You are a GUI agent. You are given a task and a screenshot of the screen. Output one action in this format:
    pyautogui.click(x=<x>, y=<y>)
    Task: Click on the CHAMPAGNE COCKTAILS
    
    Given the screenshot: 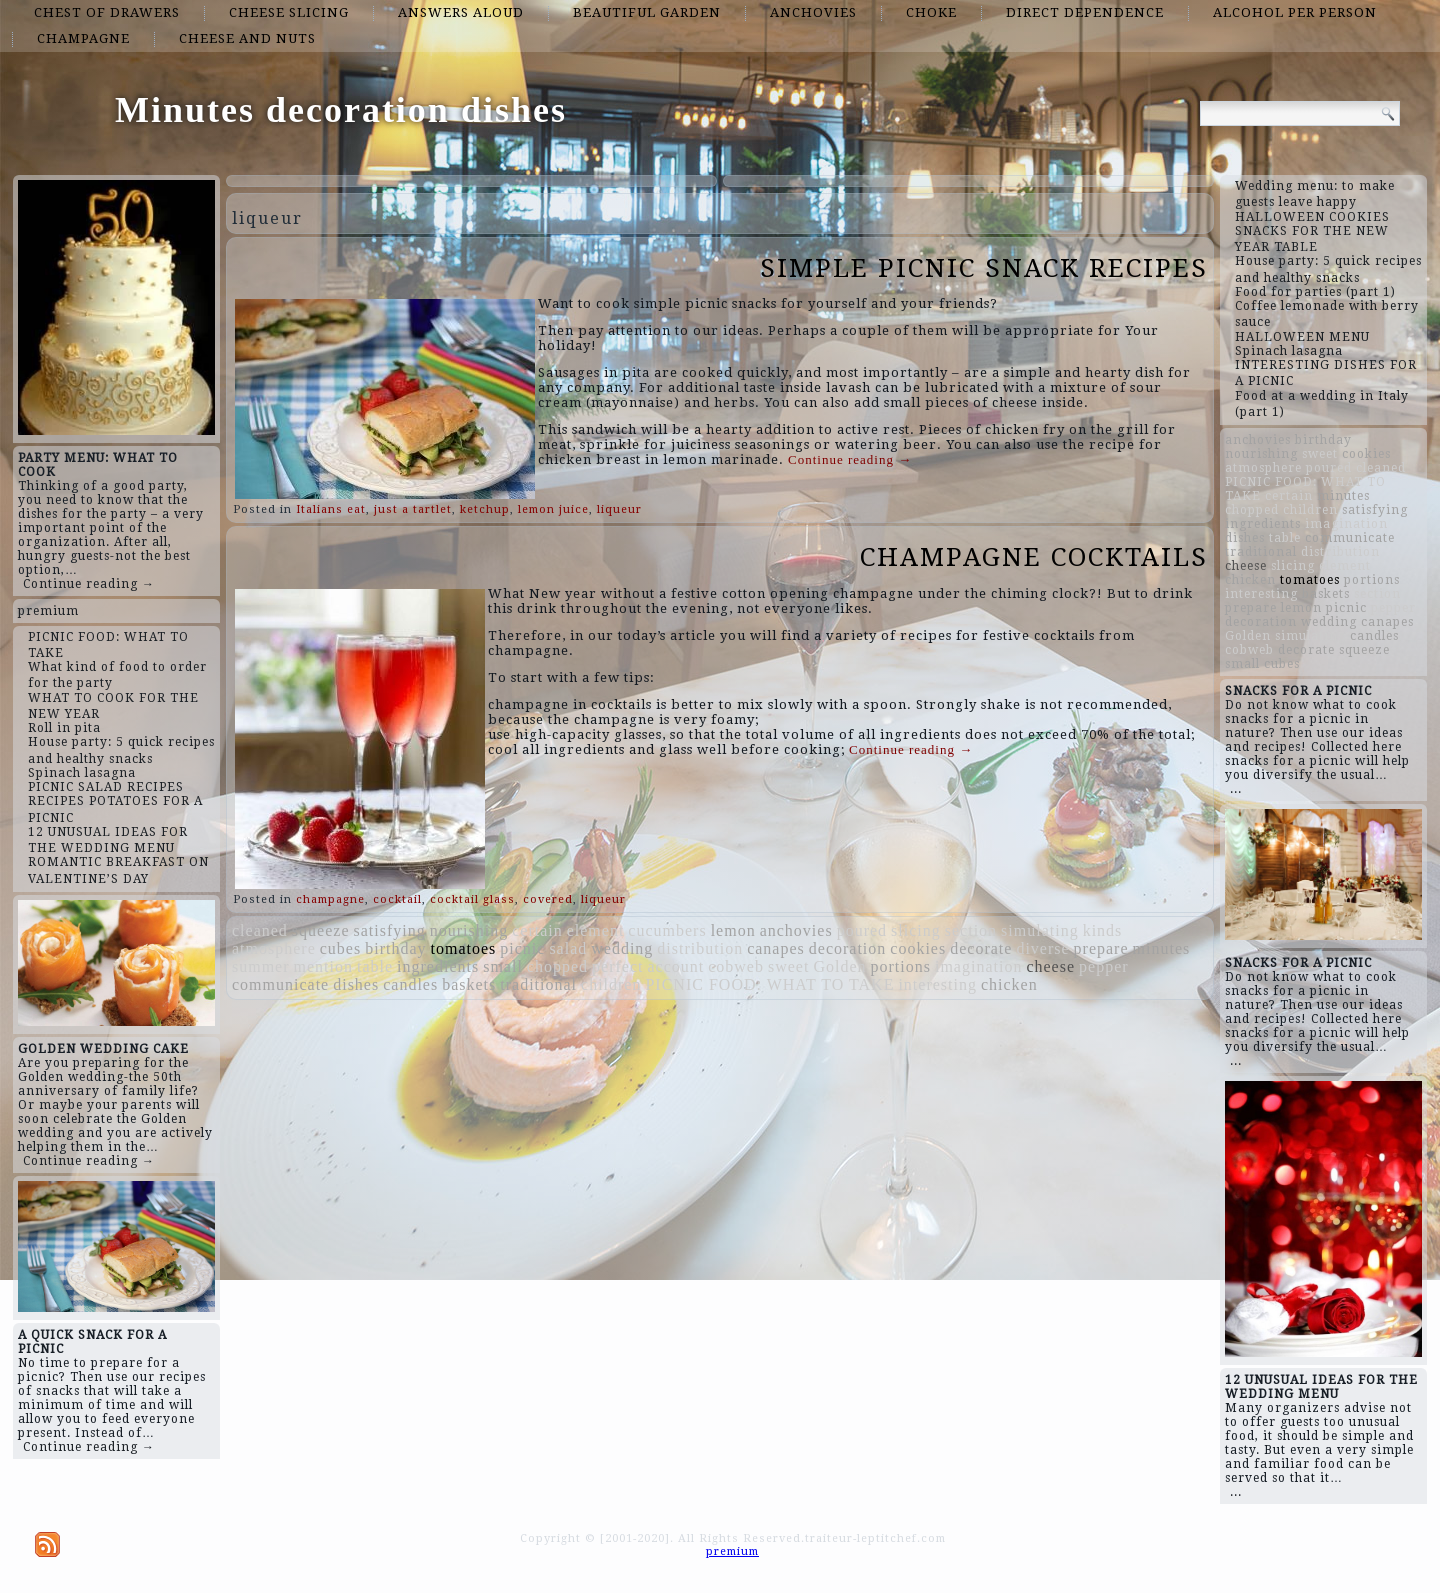 What is the action you would take?
    pyautogui.click(x=1034, y=557)
    